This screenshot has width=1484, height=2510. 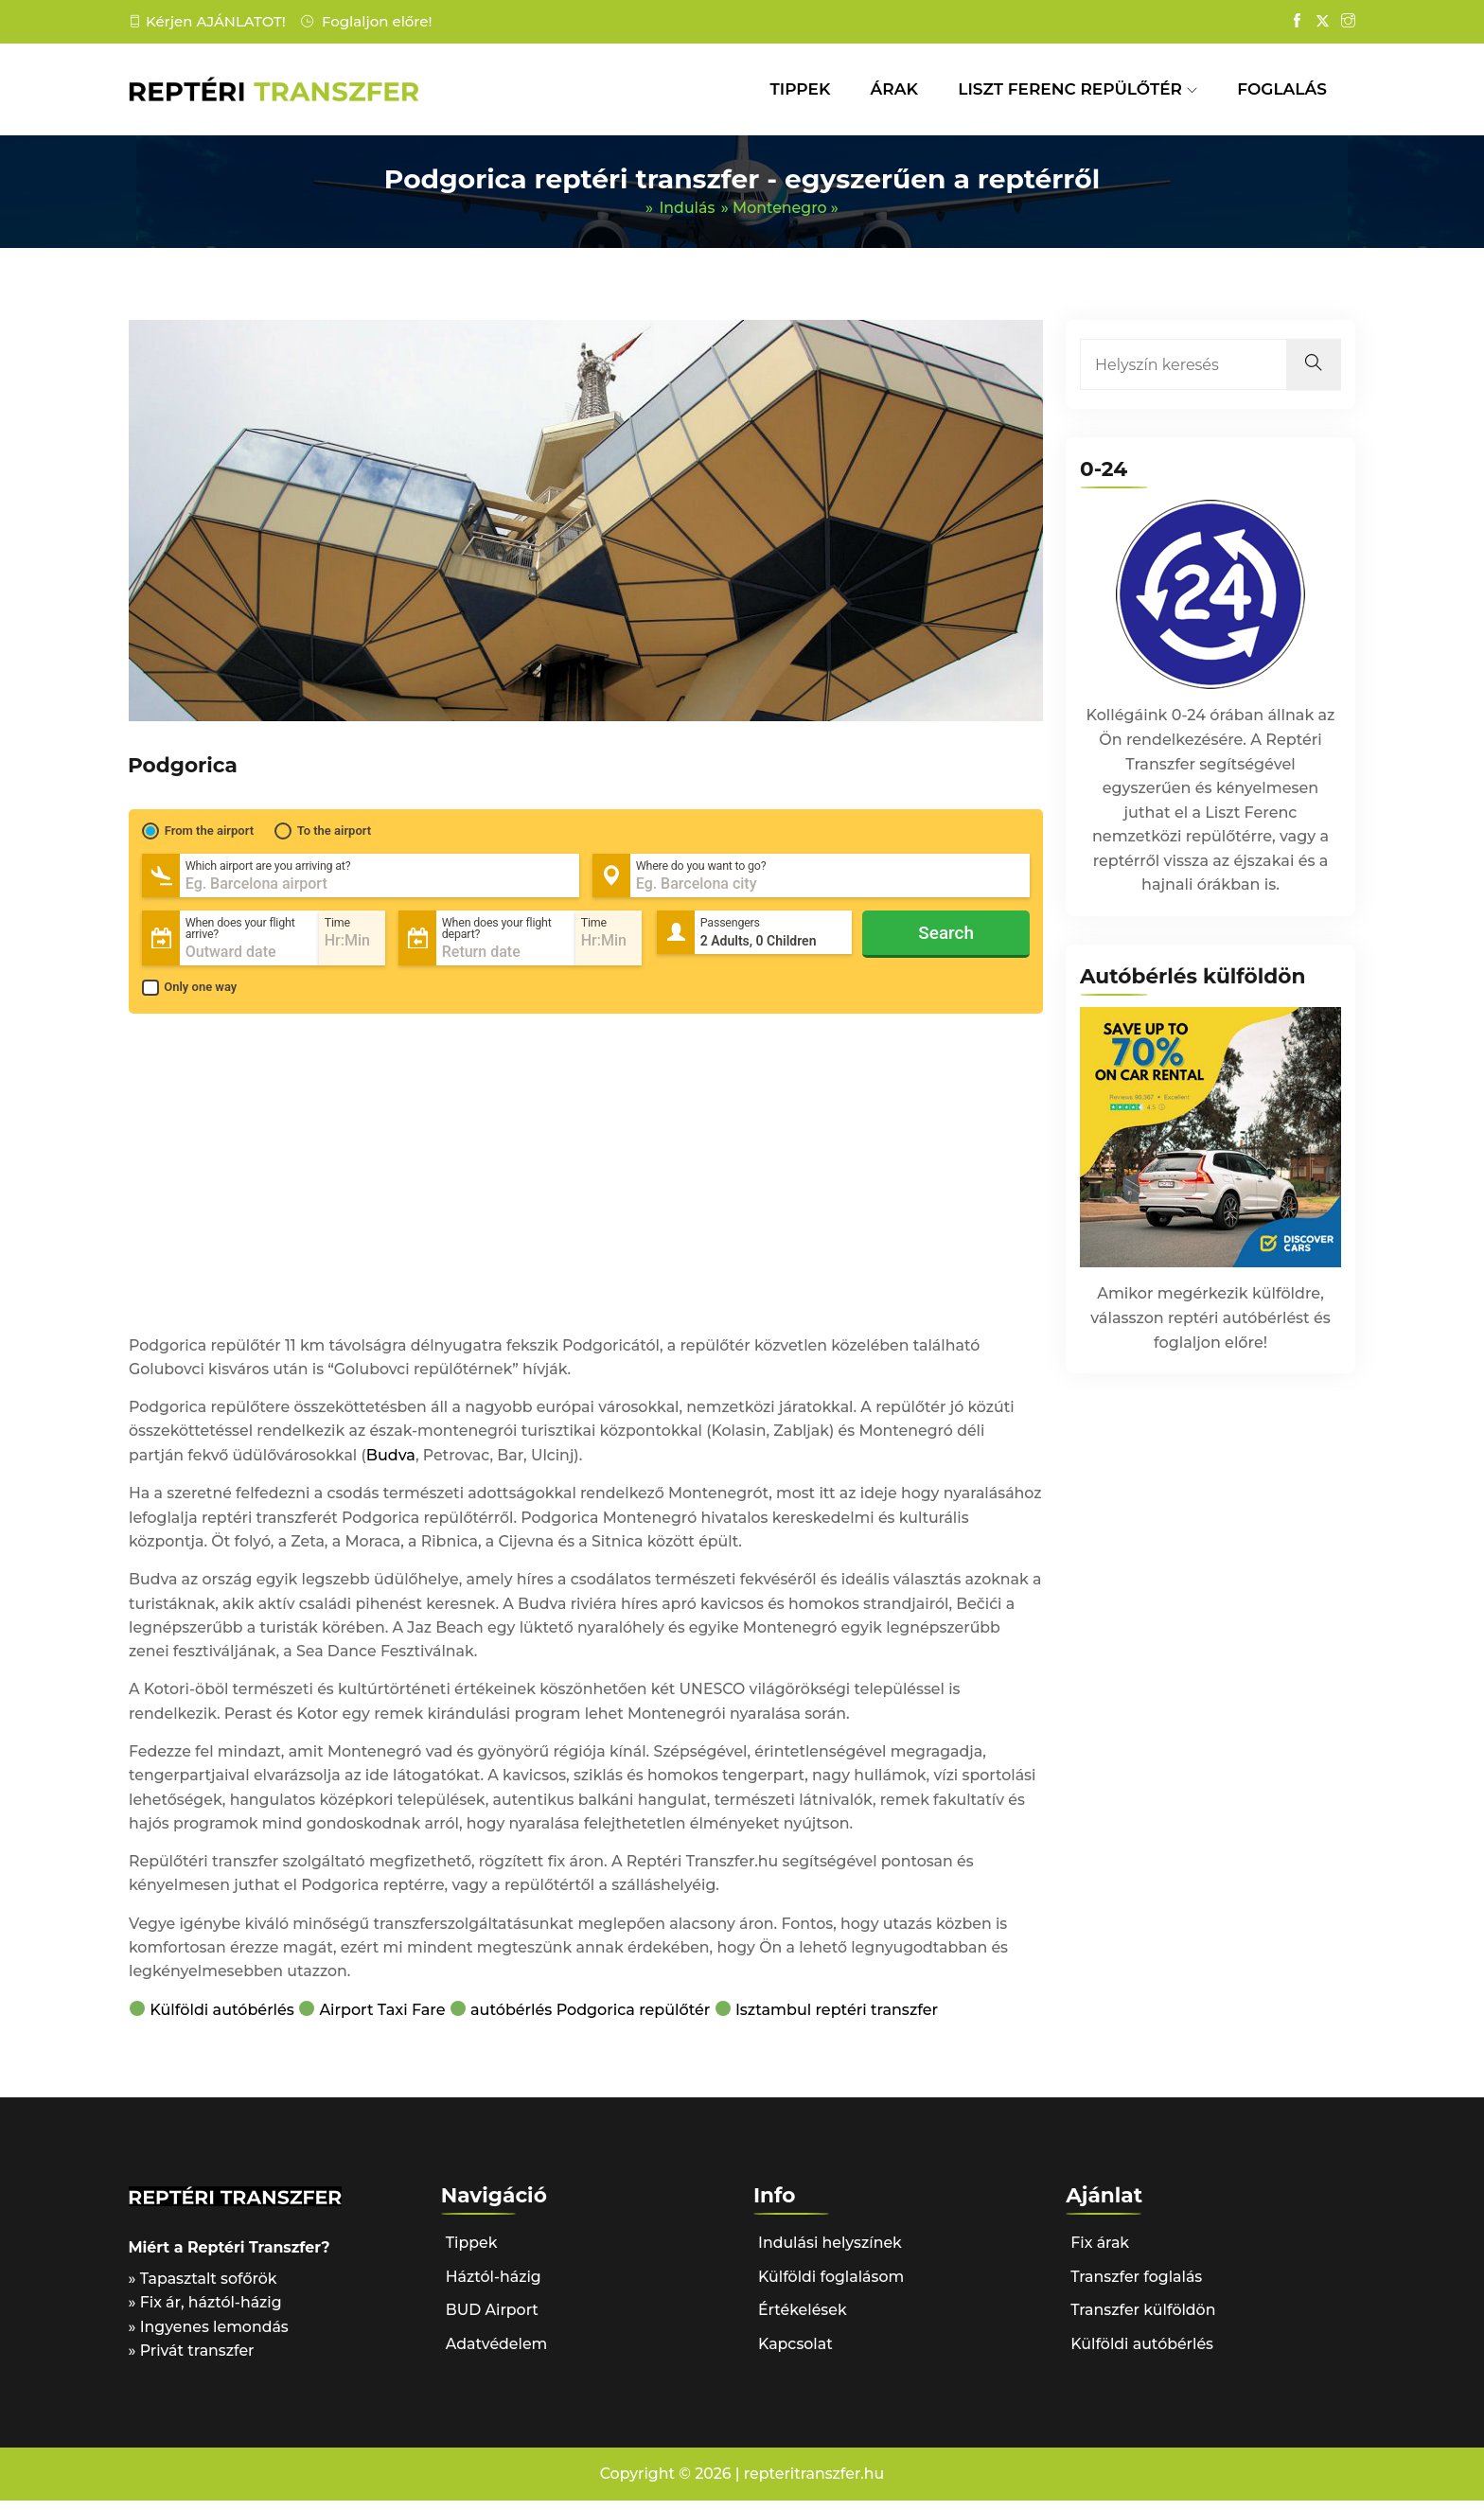 What do you see at coordinates (222, 2017) in the screenshot?
I see `Külföldi autóbérlés` at bounding box center [222, 2017].